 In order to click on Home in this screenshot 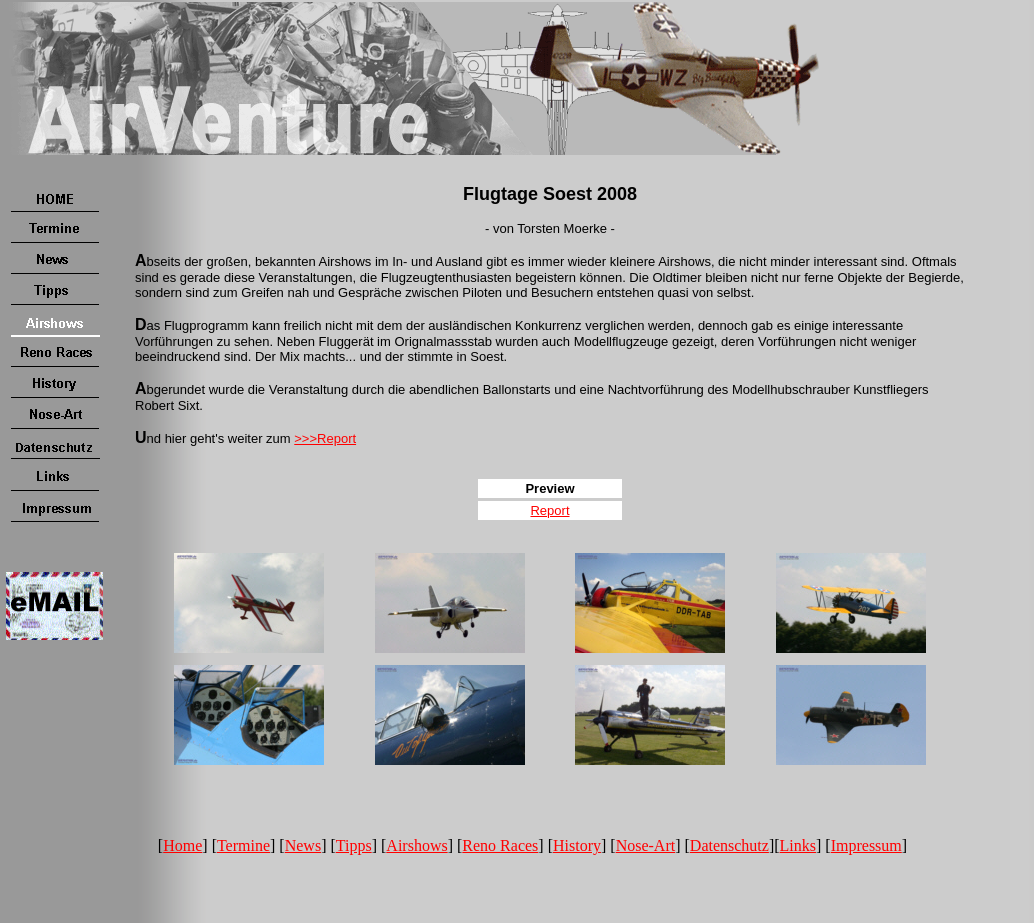, I will do `click(182, 845)`.